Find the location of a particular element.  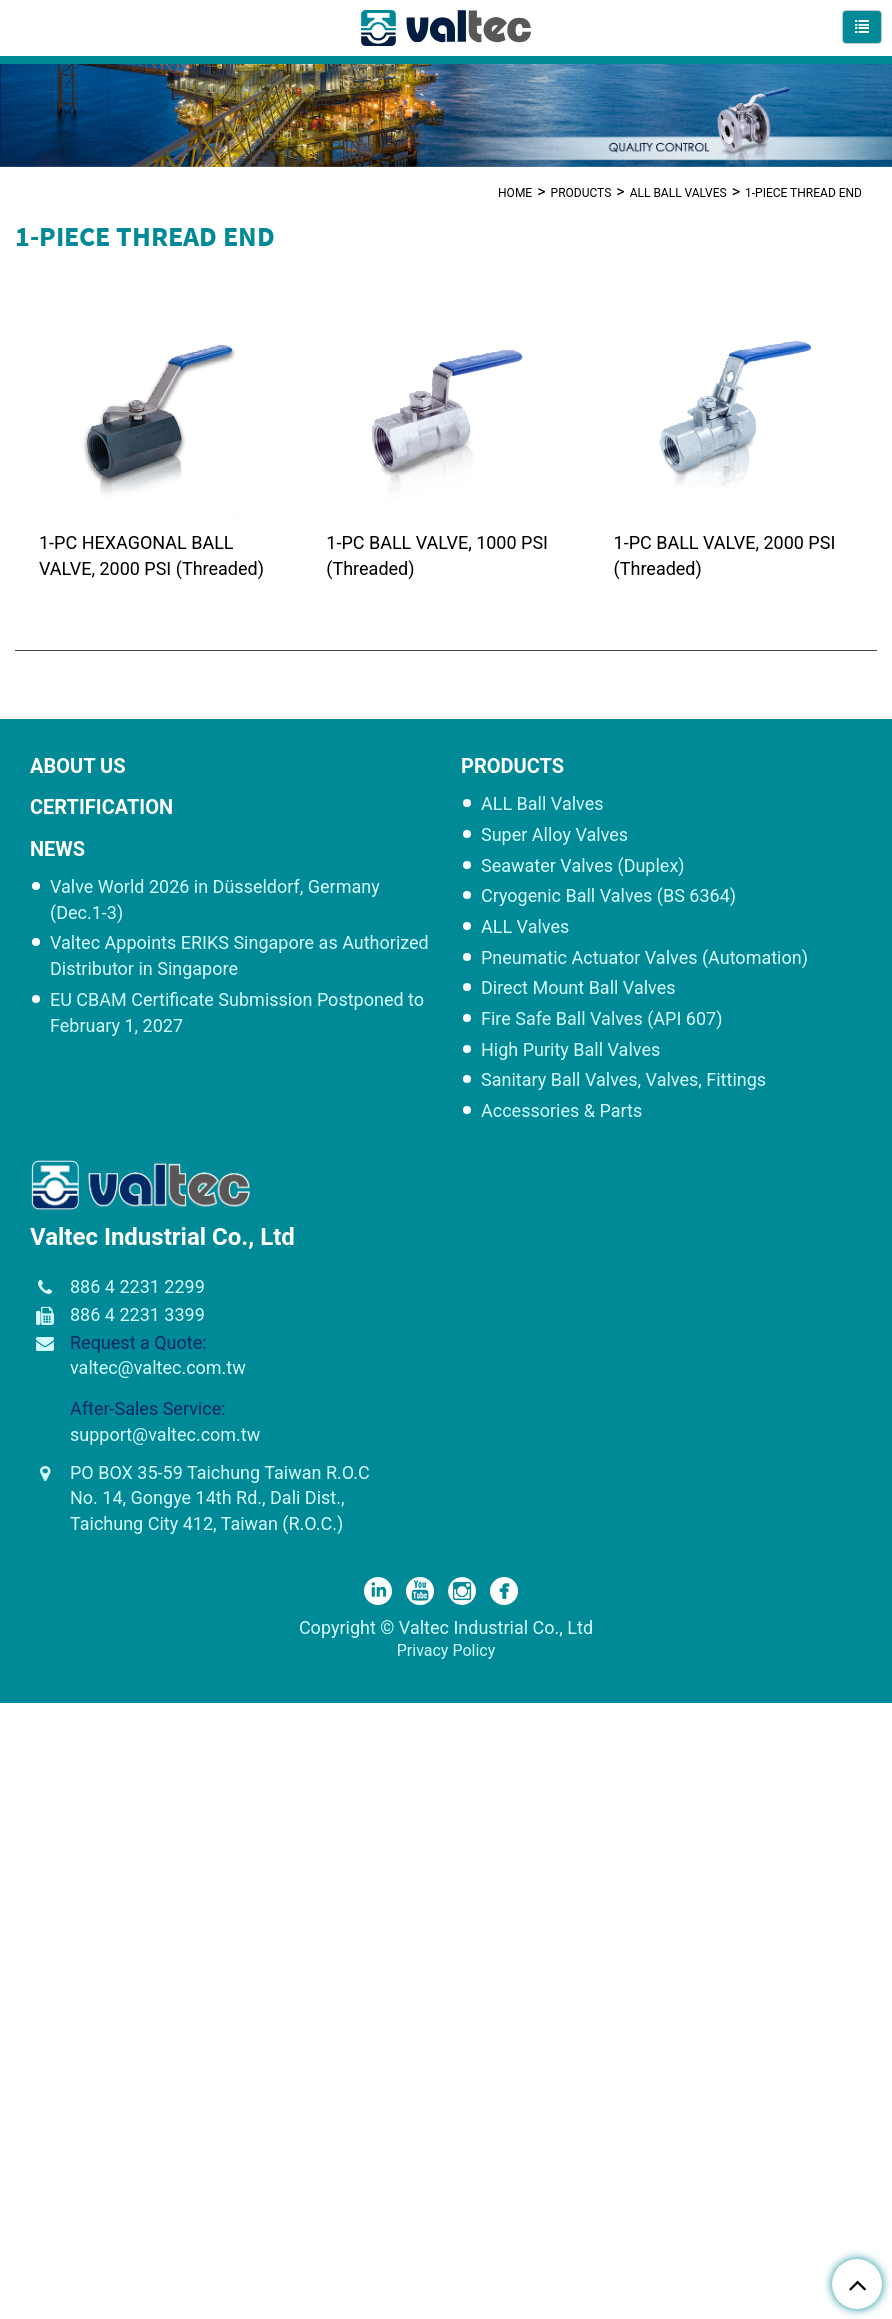

CERTIFICATION is located at coordinates (101, 809).